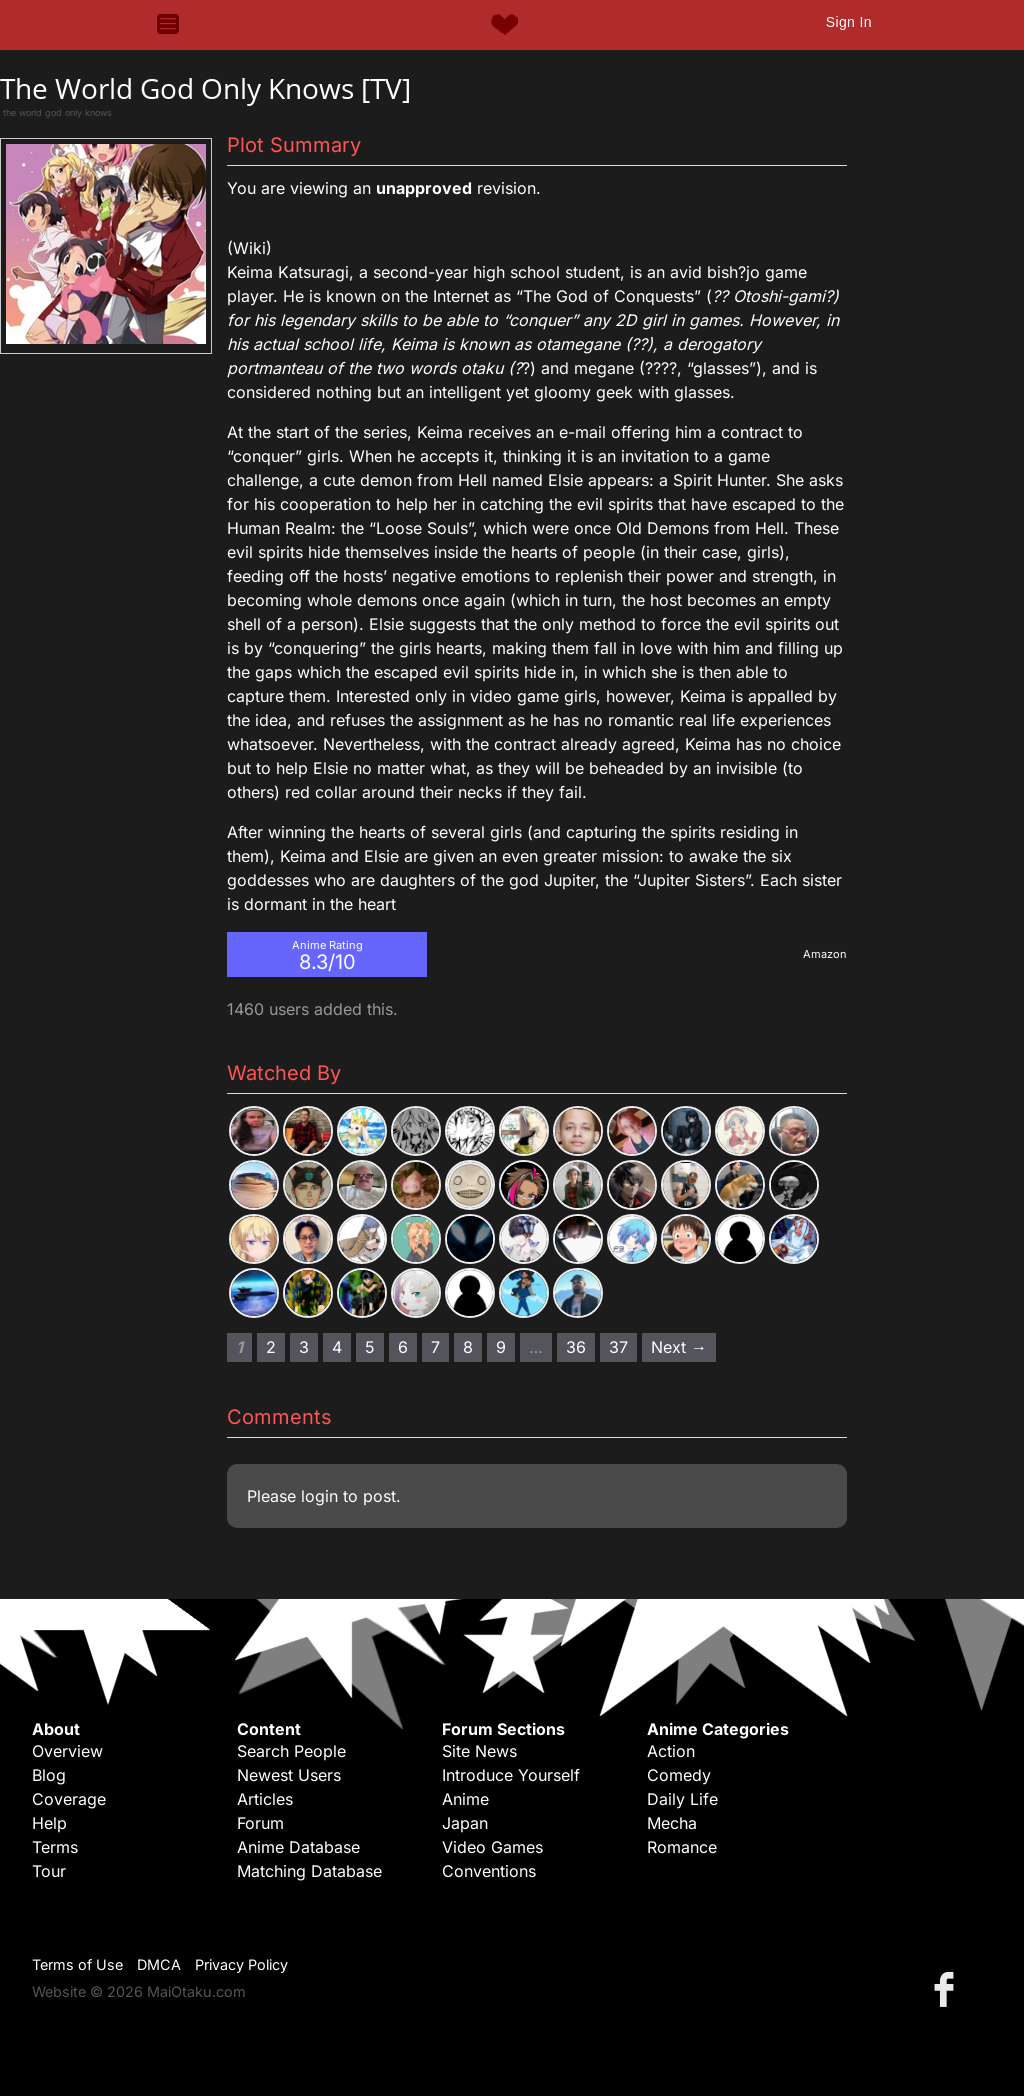 Image resolution: width=1024 pixels, height=2096 pixels. What do you see at coordinates (576, 1347) in the screenshot?
I see `36 [Page 36]` at bounding box center [576, 1347].